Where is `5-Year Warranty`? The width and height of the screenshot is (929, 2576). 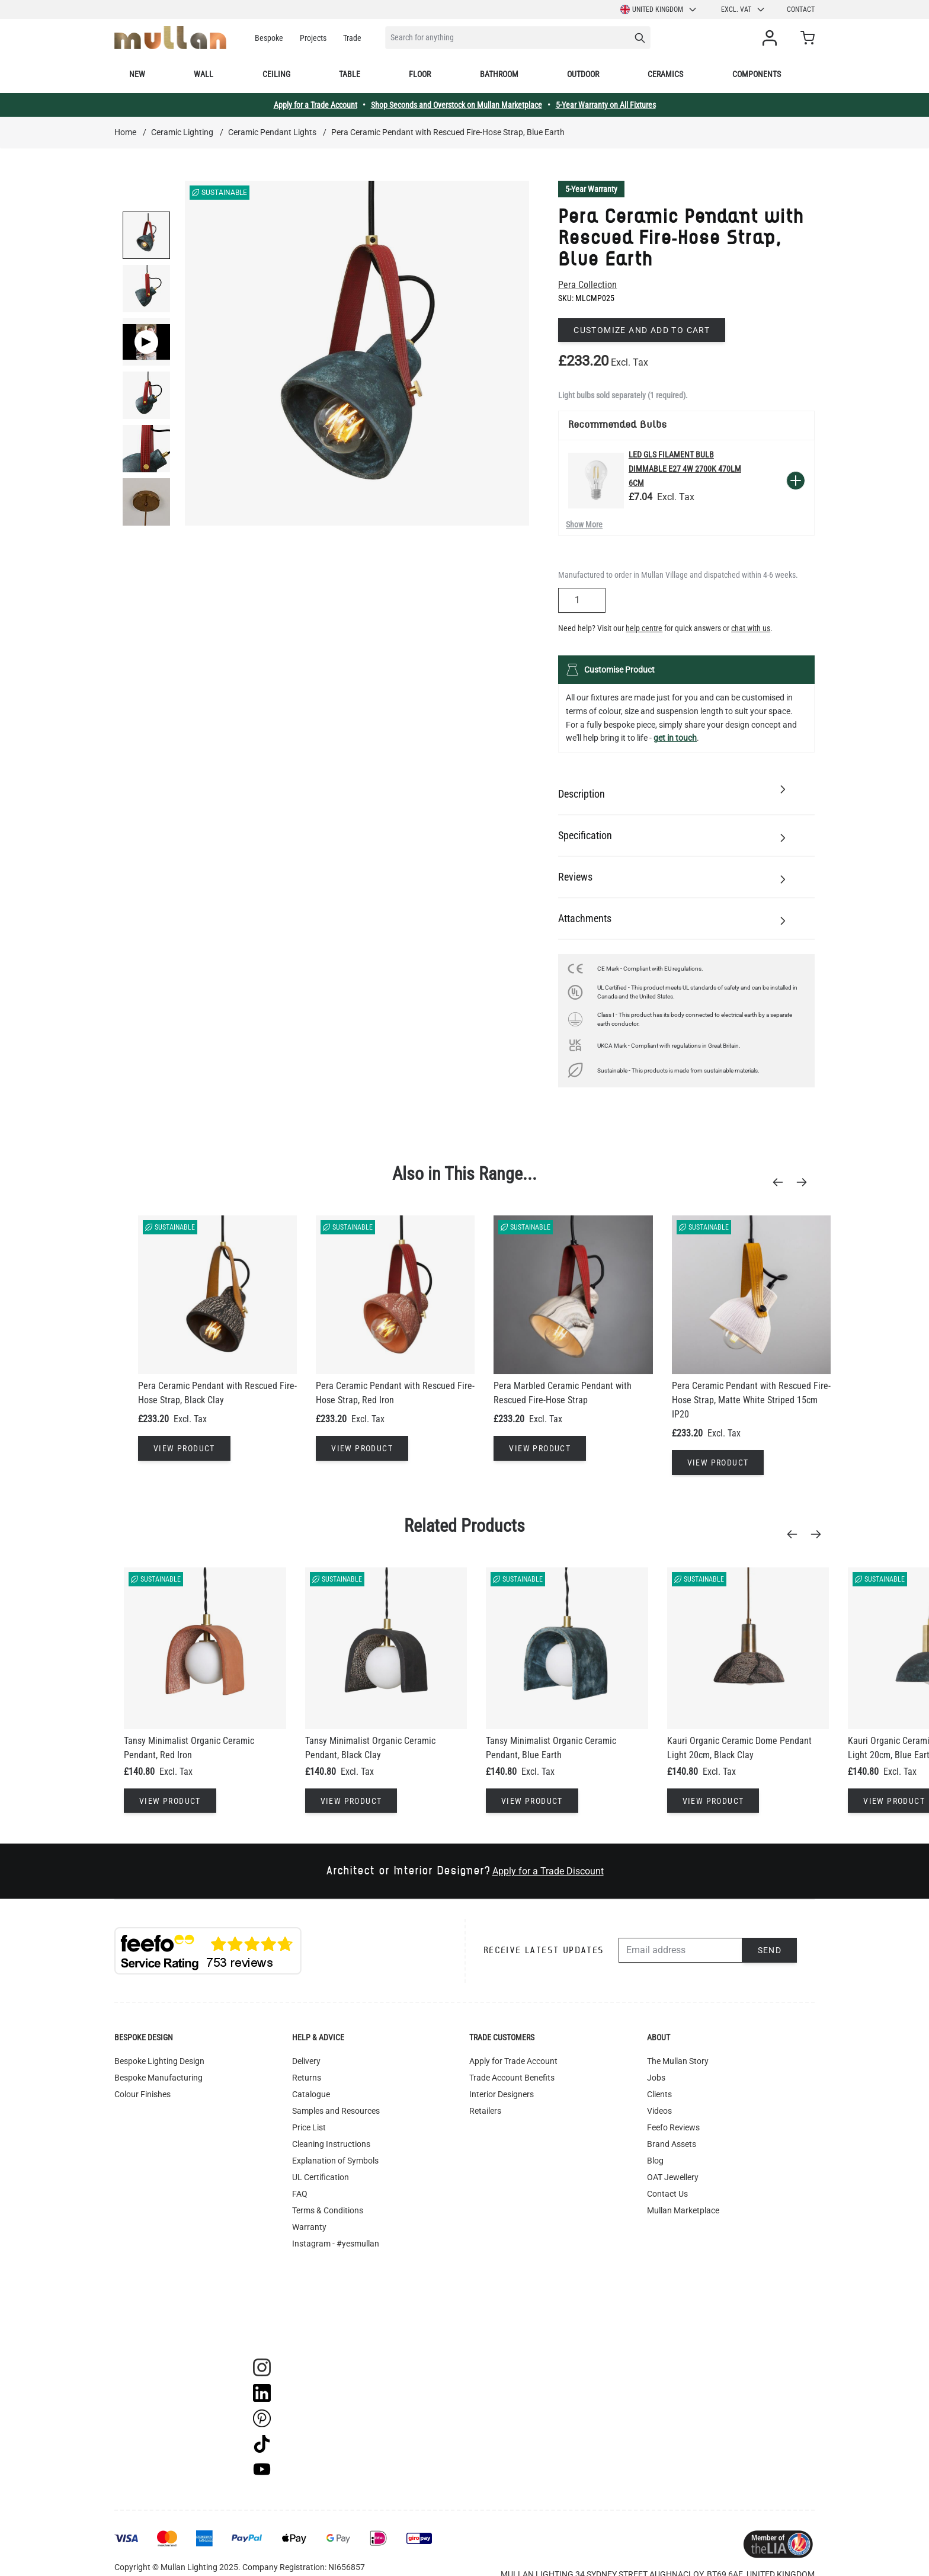 5-Year Warranty is located at coordinates (591, 189).